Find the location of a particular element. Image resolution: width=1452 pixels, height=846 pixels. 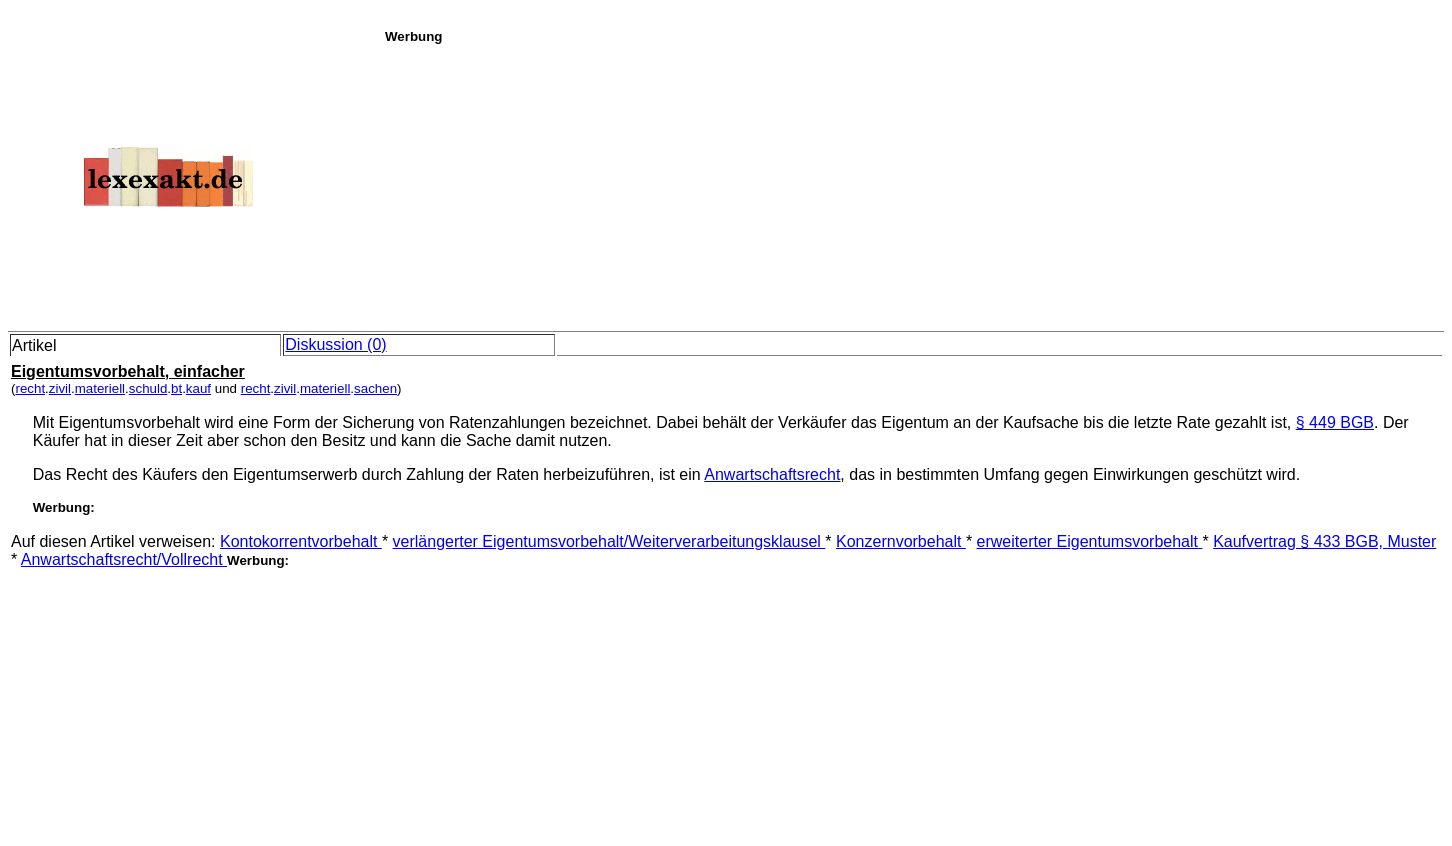

kauf is located at coordinates (198, 388).